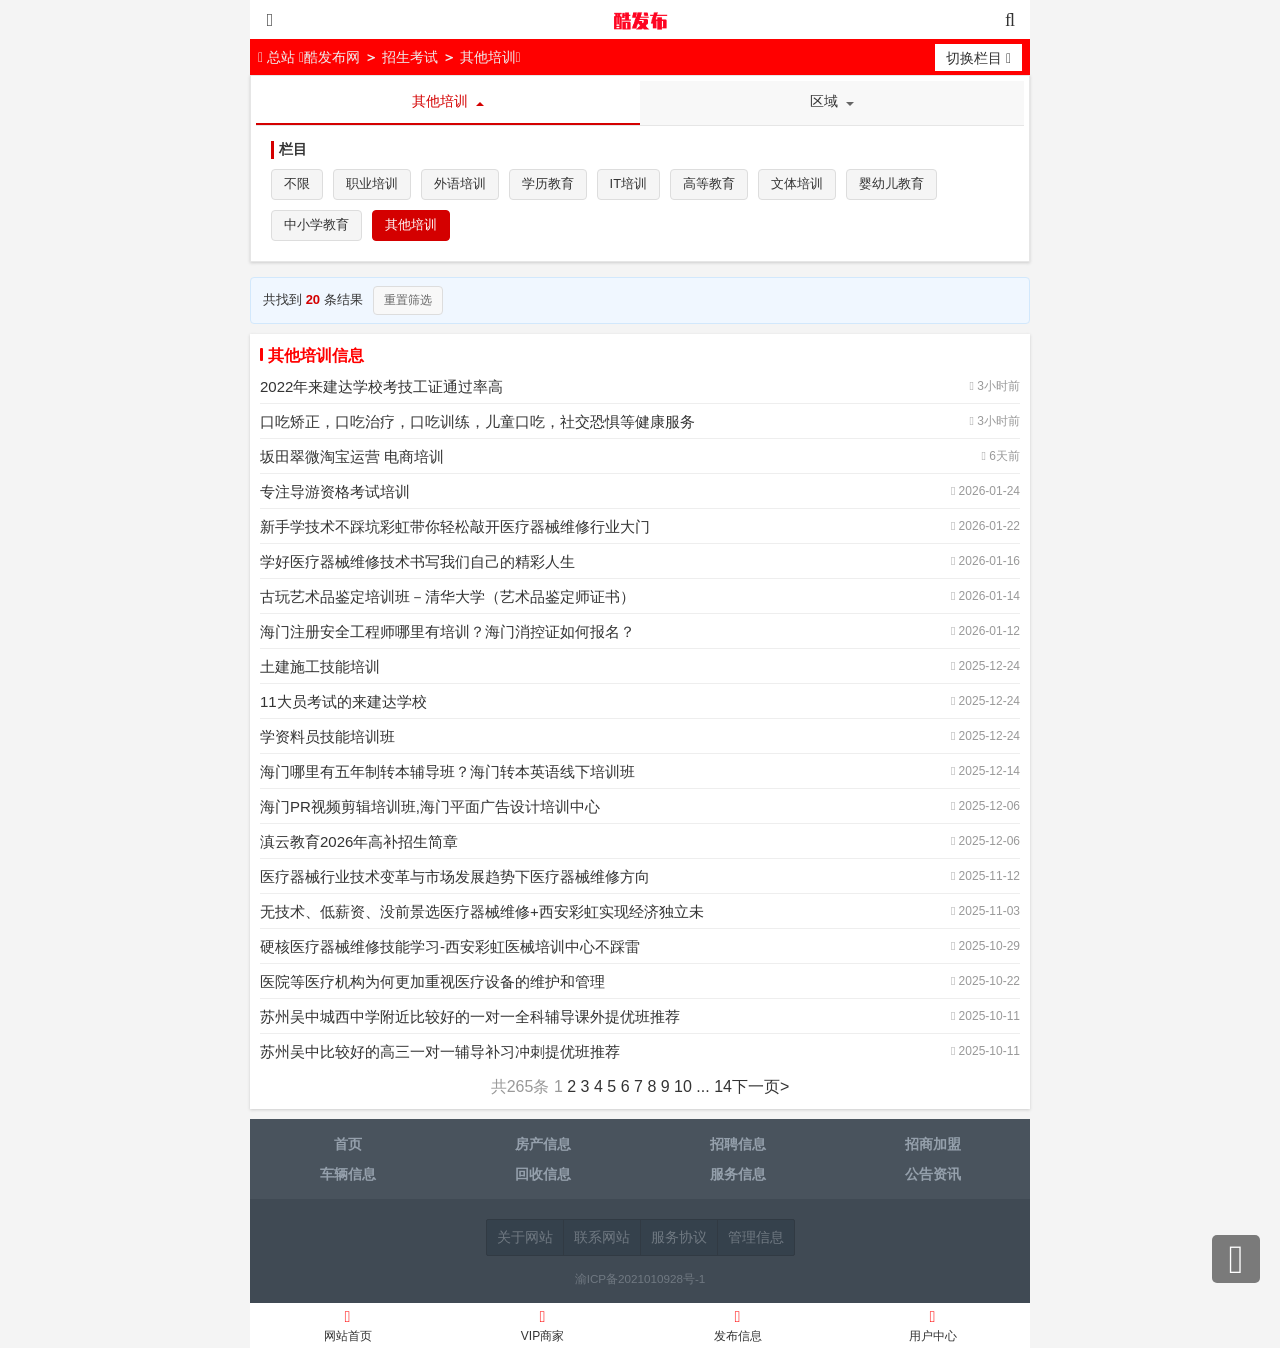 The height and width of the screenshot is (1348, 1280). What do you see at coordinates (525, 1239) in the screenshot?
I see `关于网站` at bounding box center [525, 1239].